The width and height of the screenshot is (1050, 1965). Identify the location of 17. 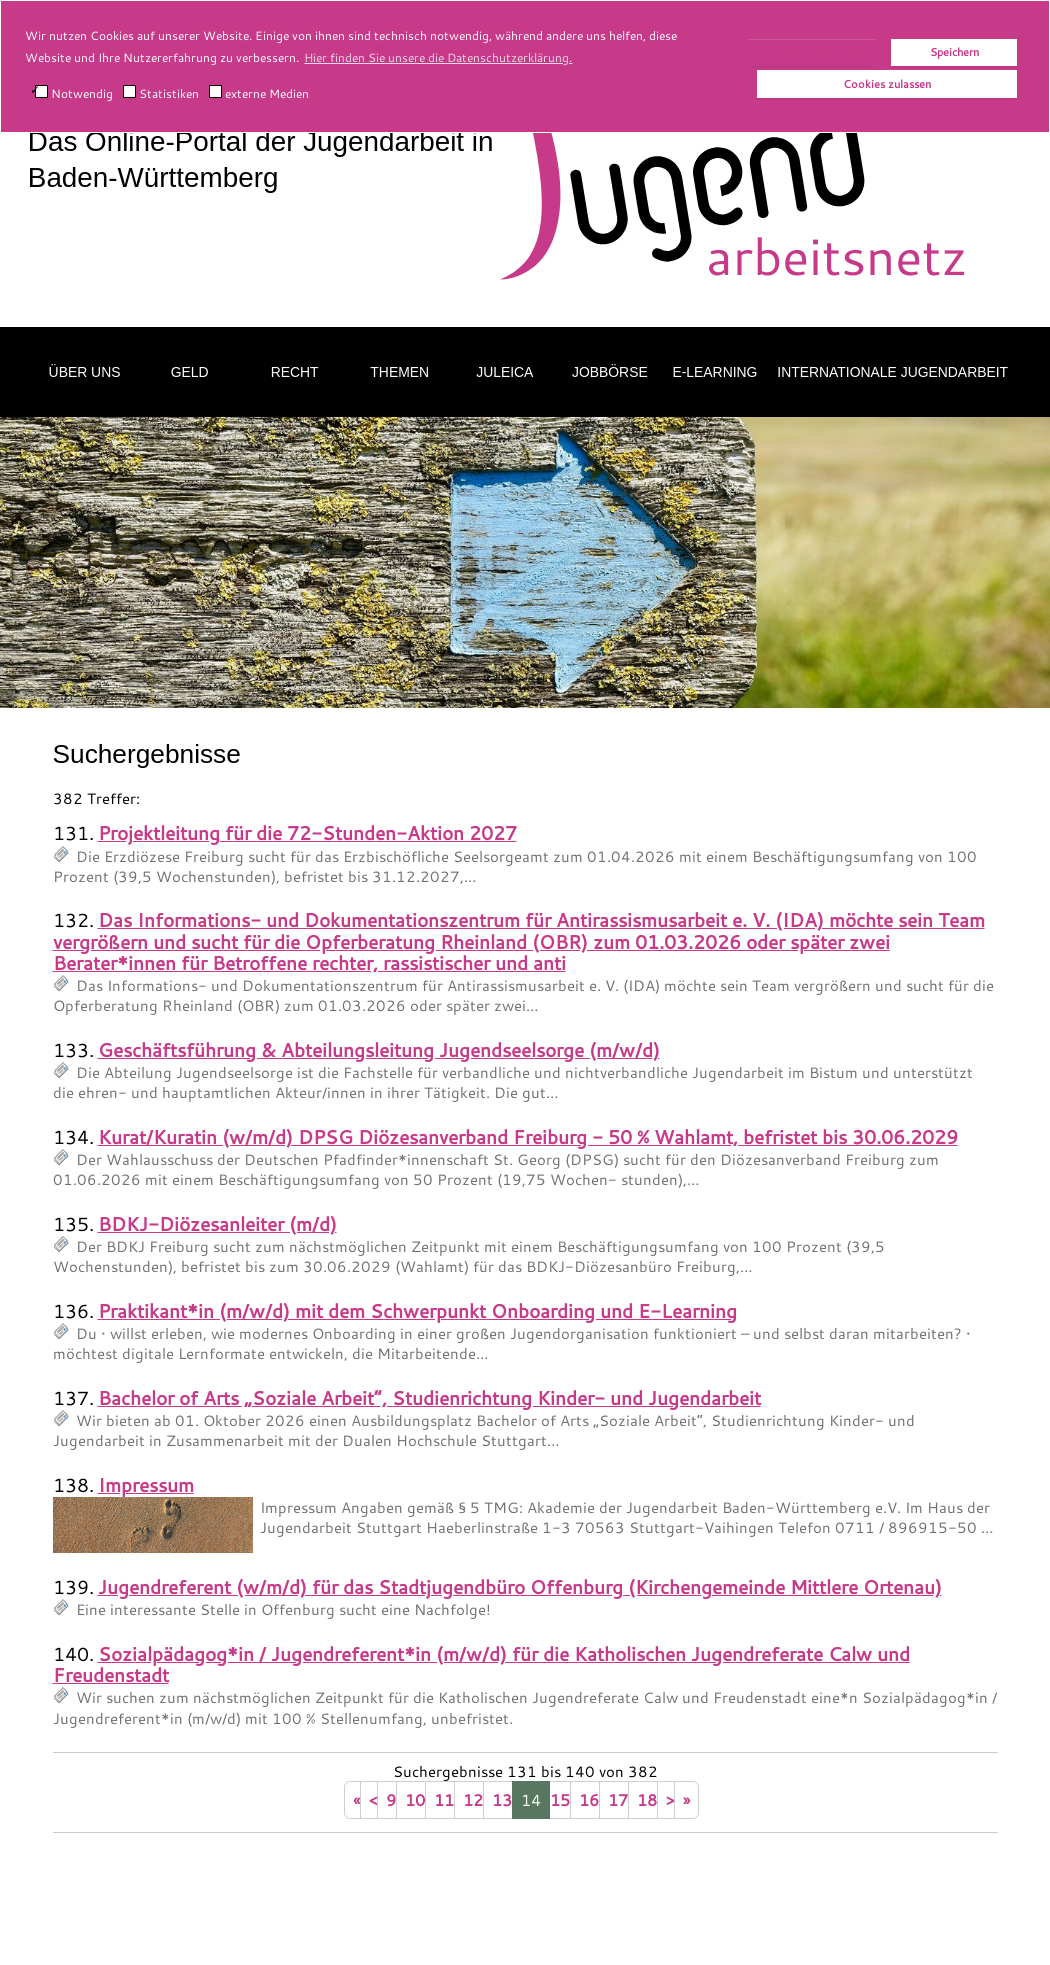
(618, 1799).